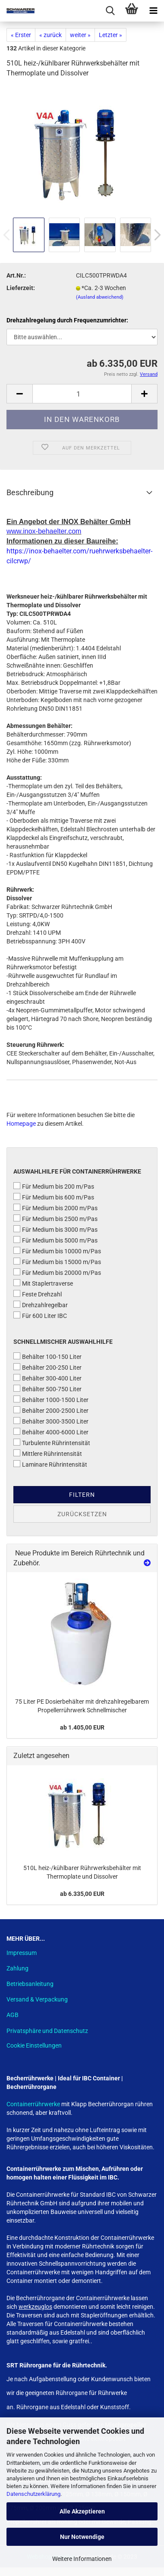 This screenshot has height=2576, width=164. What do you see at coordinates (82, 1514) in the screenshot?
I see `Zurücksetzen` at bounding box center [82, 1514].